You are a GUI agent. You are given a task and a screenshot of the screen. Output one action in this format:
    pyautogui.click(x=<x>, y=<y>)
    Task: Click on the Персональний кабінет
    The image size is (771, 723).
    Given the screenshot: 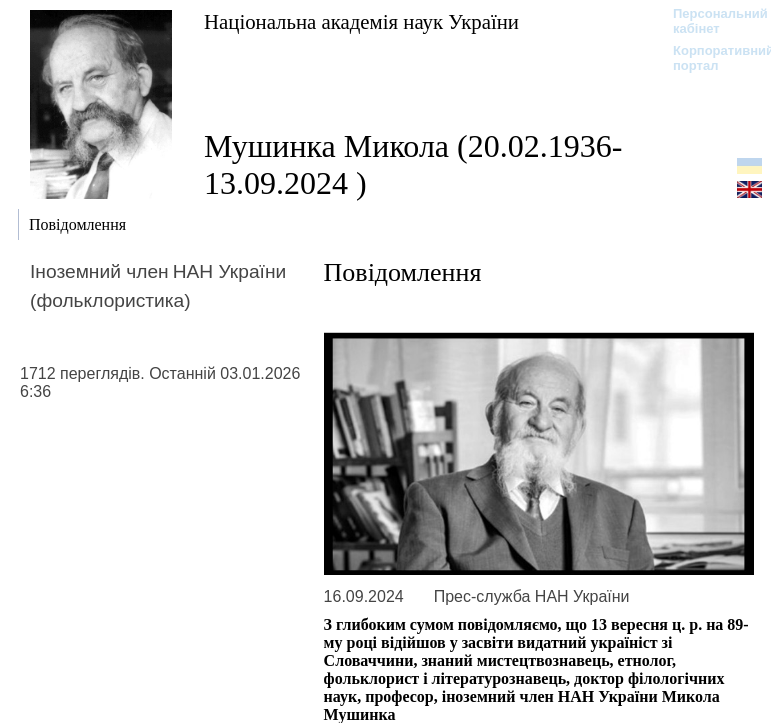 What is the action you would take?
    pyautogui.click(x=710, y=21)
    